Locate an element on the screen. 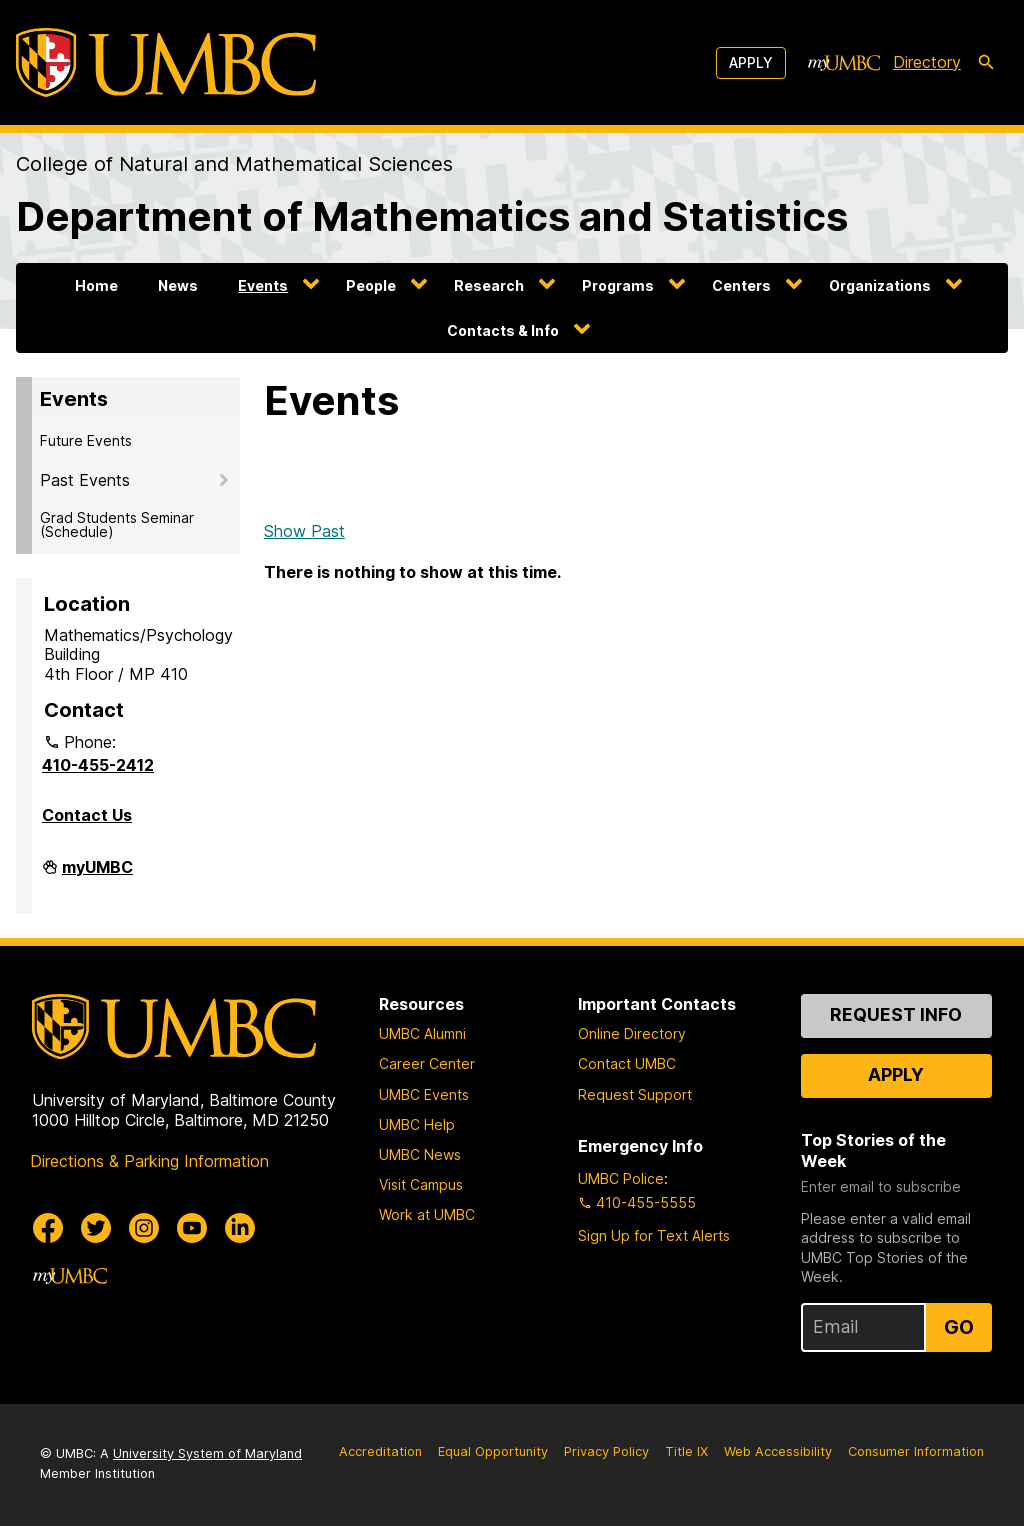 This screenshot has height=1526, width=1024. College of Natural and Mathematical Sciences is located at coordinates (234, 164).